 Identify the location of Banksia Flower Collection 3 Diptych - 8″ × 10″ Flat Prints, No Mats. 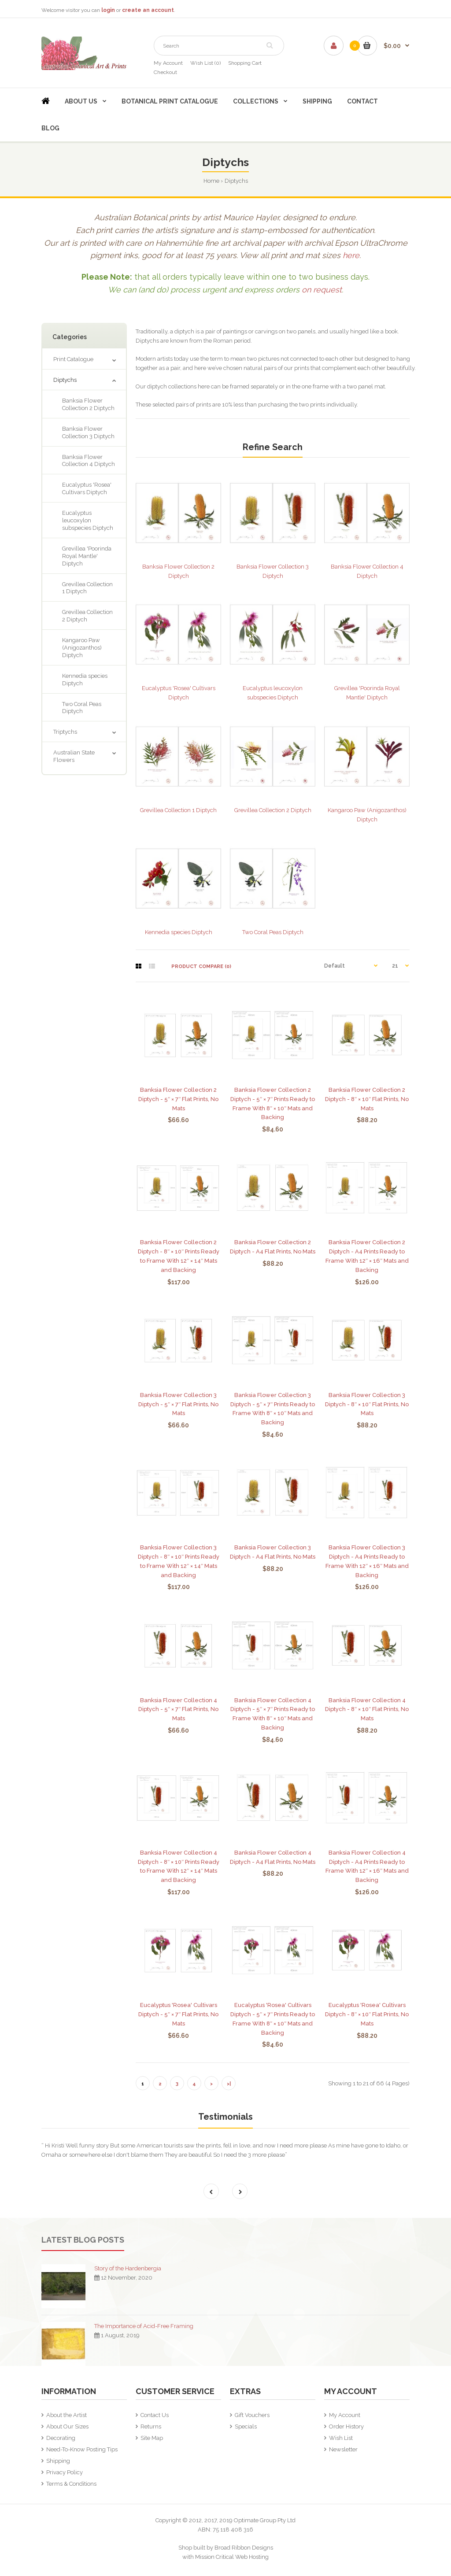
(367, 1404).